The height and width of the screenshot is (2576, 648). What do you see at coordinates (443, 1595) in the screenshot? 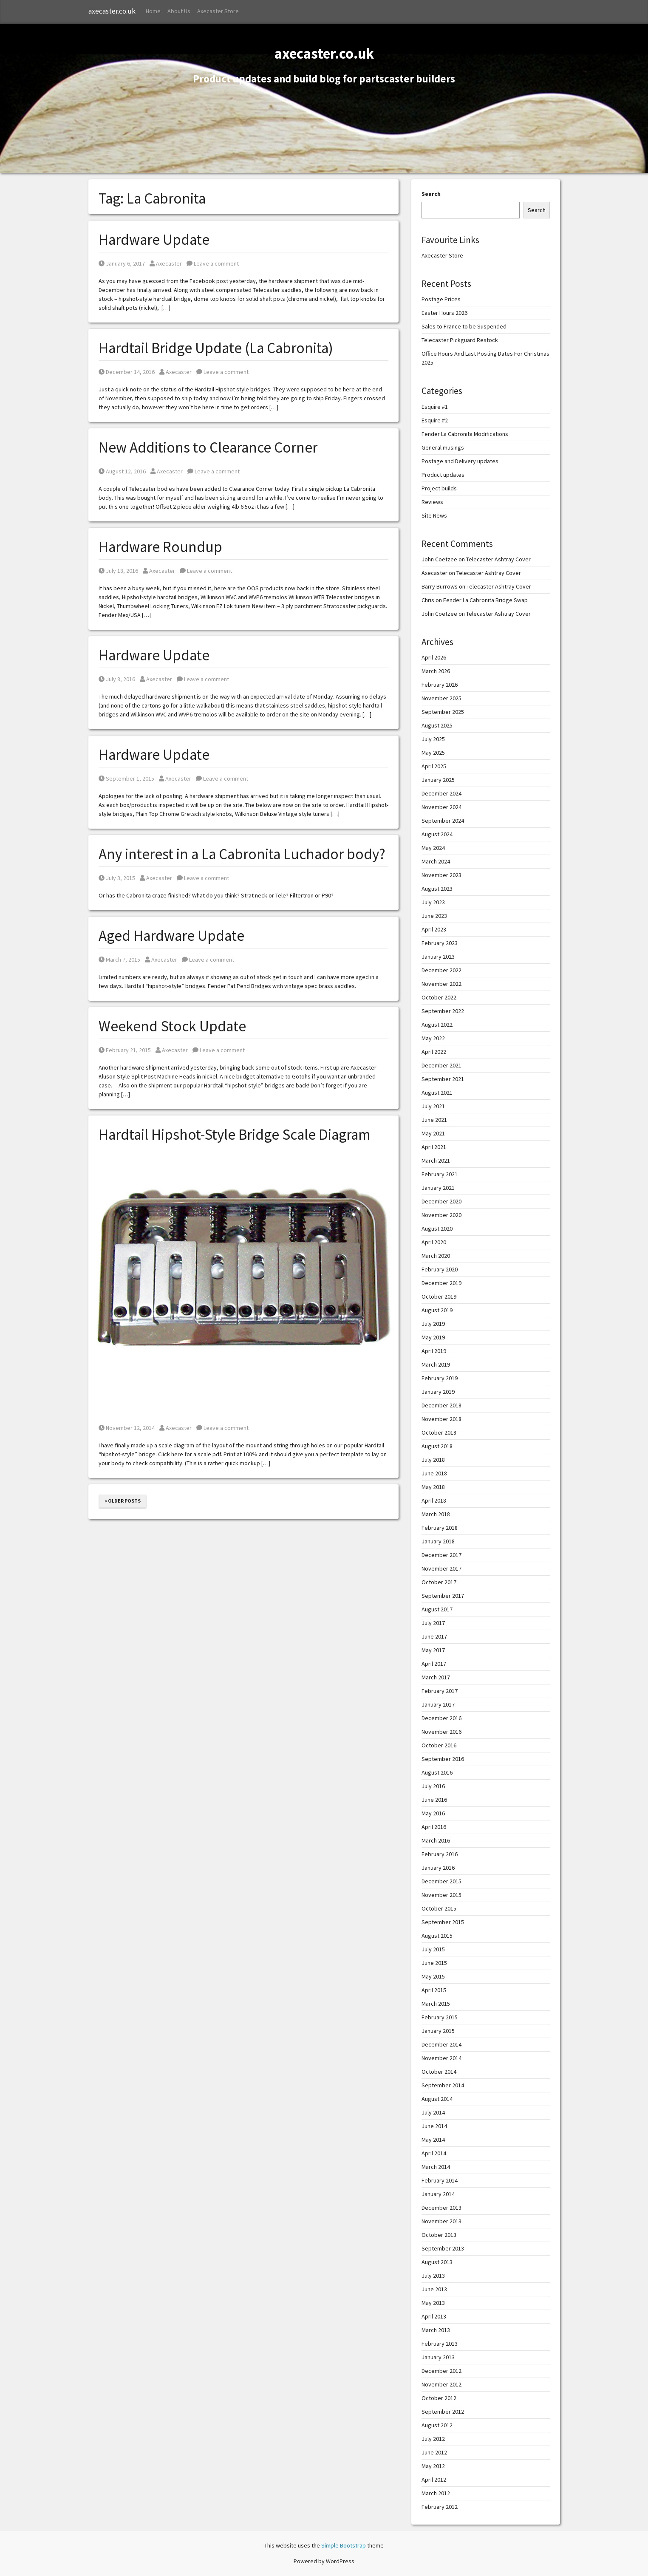
I see `September 2017` at bounding box center [443, 1595].